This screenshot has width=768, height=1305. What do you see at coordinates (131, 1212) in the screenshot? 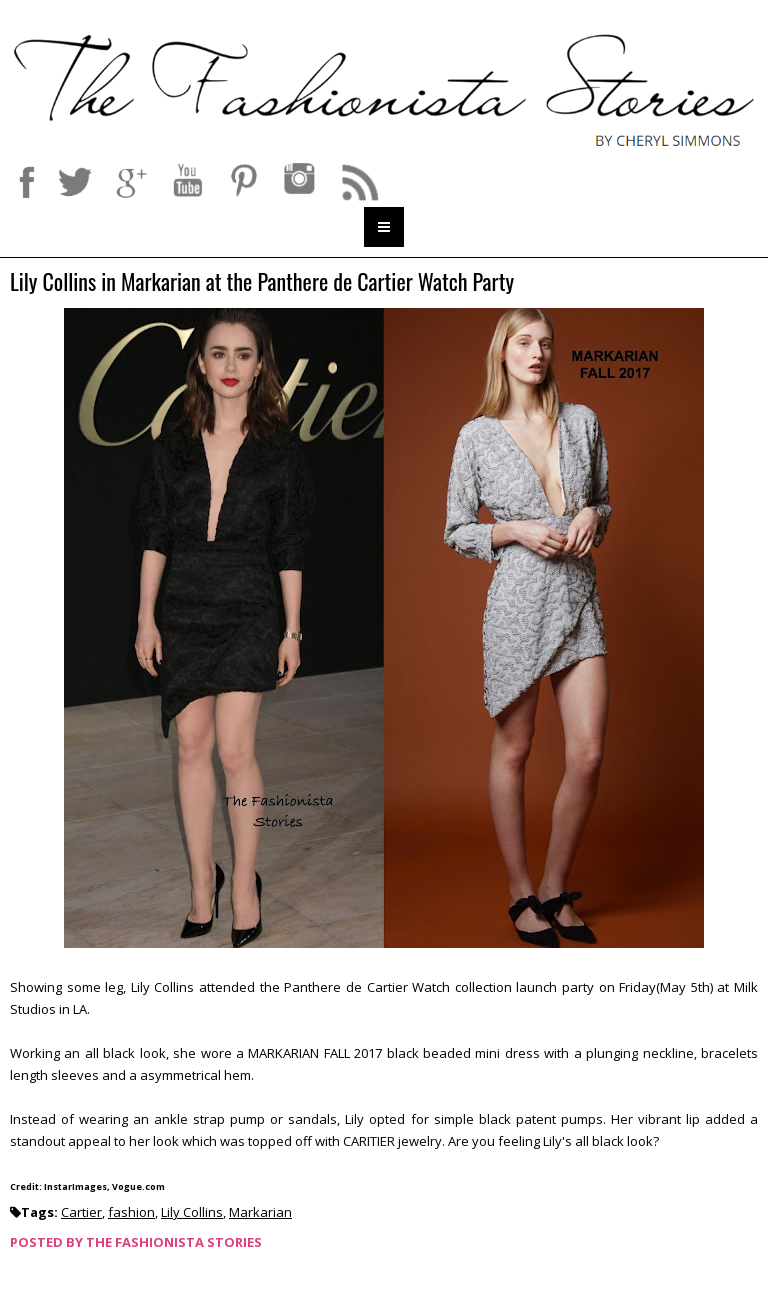
I see `fashion` at bounding box center [131, 1212].